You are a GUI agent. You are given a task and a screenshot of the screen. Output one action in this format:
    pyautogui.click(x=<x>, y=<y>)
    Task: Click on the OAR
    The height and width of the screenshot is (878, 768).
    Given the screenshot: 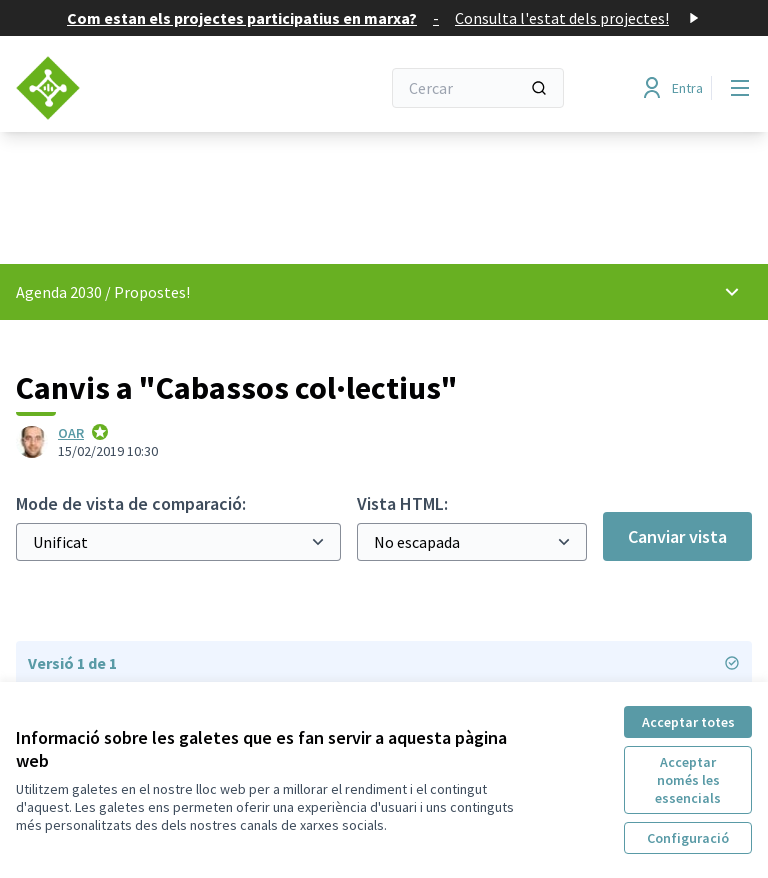 What is the action you would take?
    pyautogui.click(x=71, y=433)
    